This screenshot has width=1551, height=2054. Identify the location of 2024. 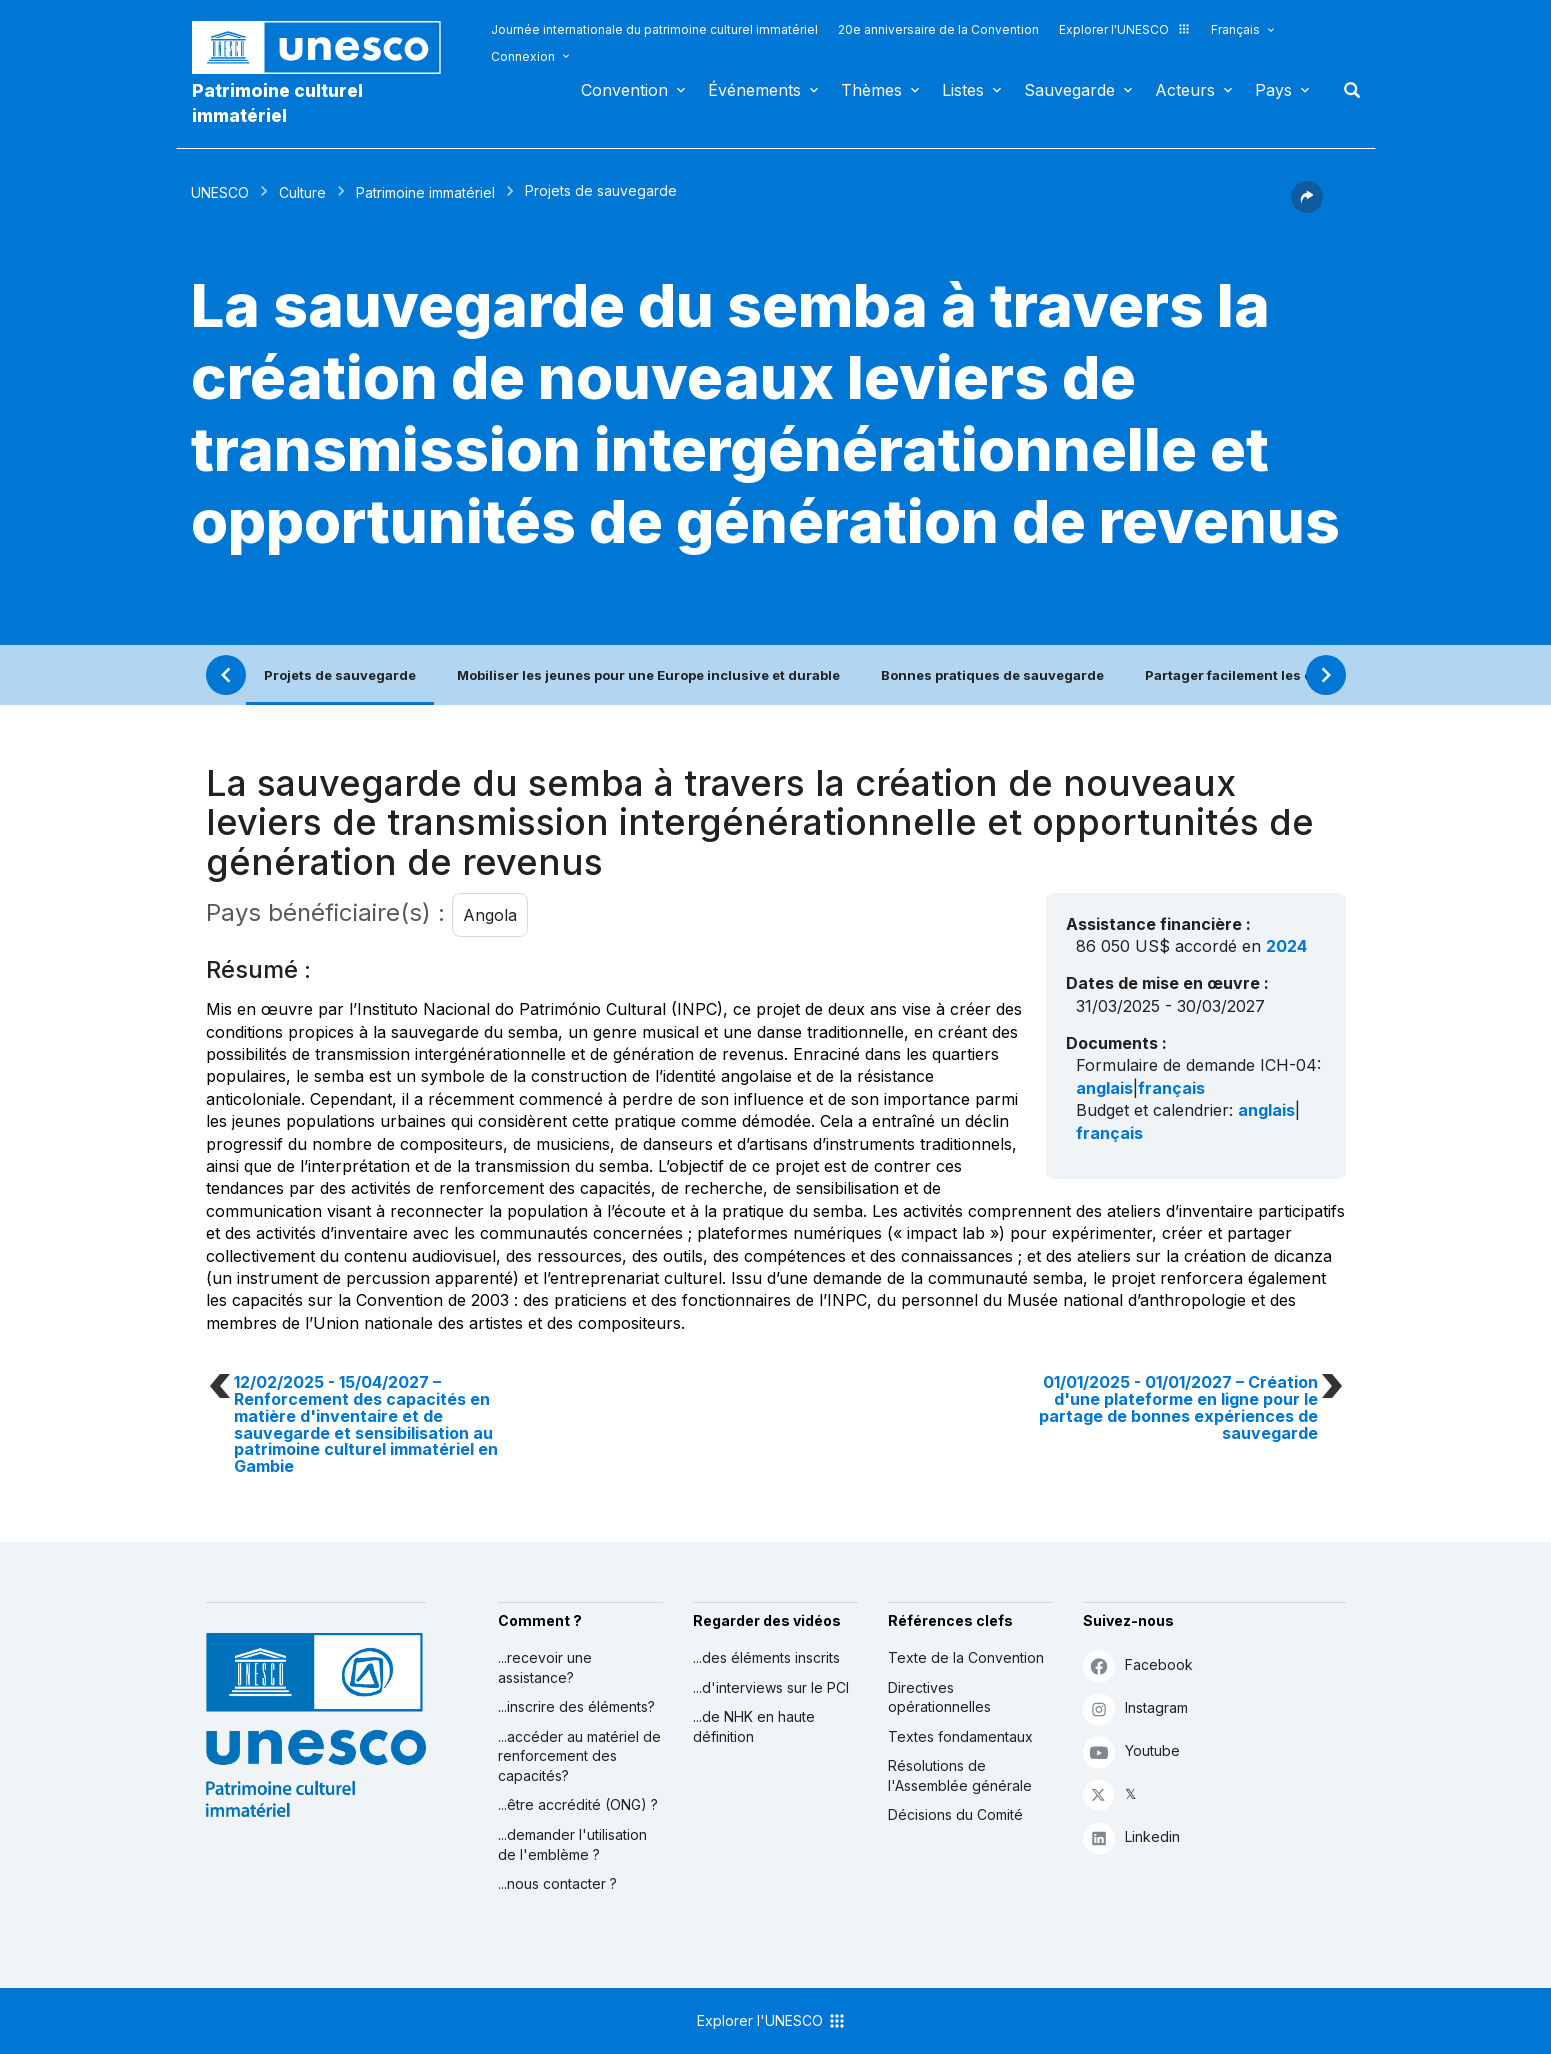
(1286, 946).